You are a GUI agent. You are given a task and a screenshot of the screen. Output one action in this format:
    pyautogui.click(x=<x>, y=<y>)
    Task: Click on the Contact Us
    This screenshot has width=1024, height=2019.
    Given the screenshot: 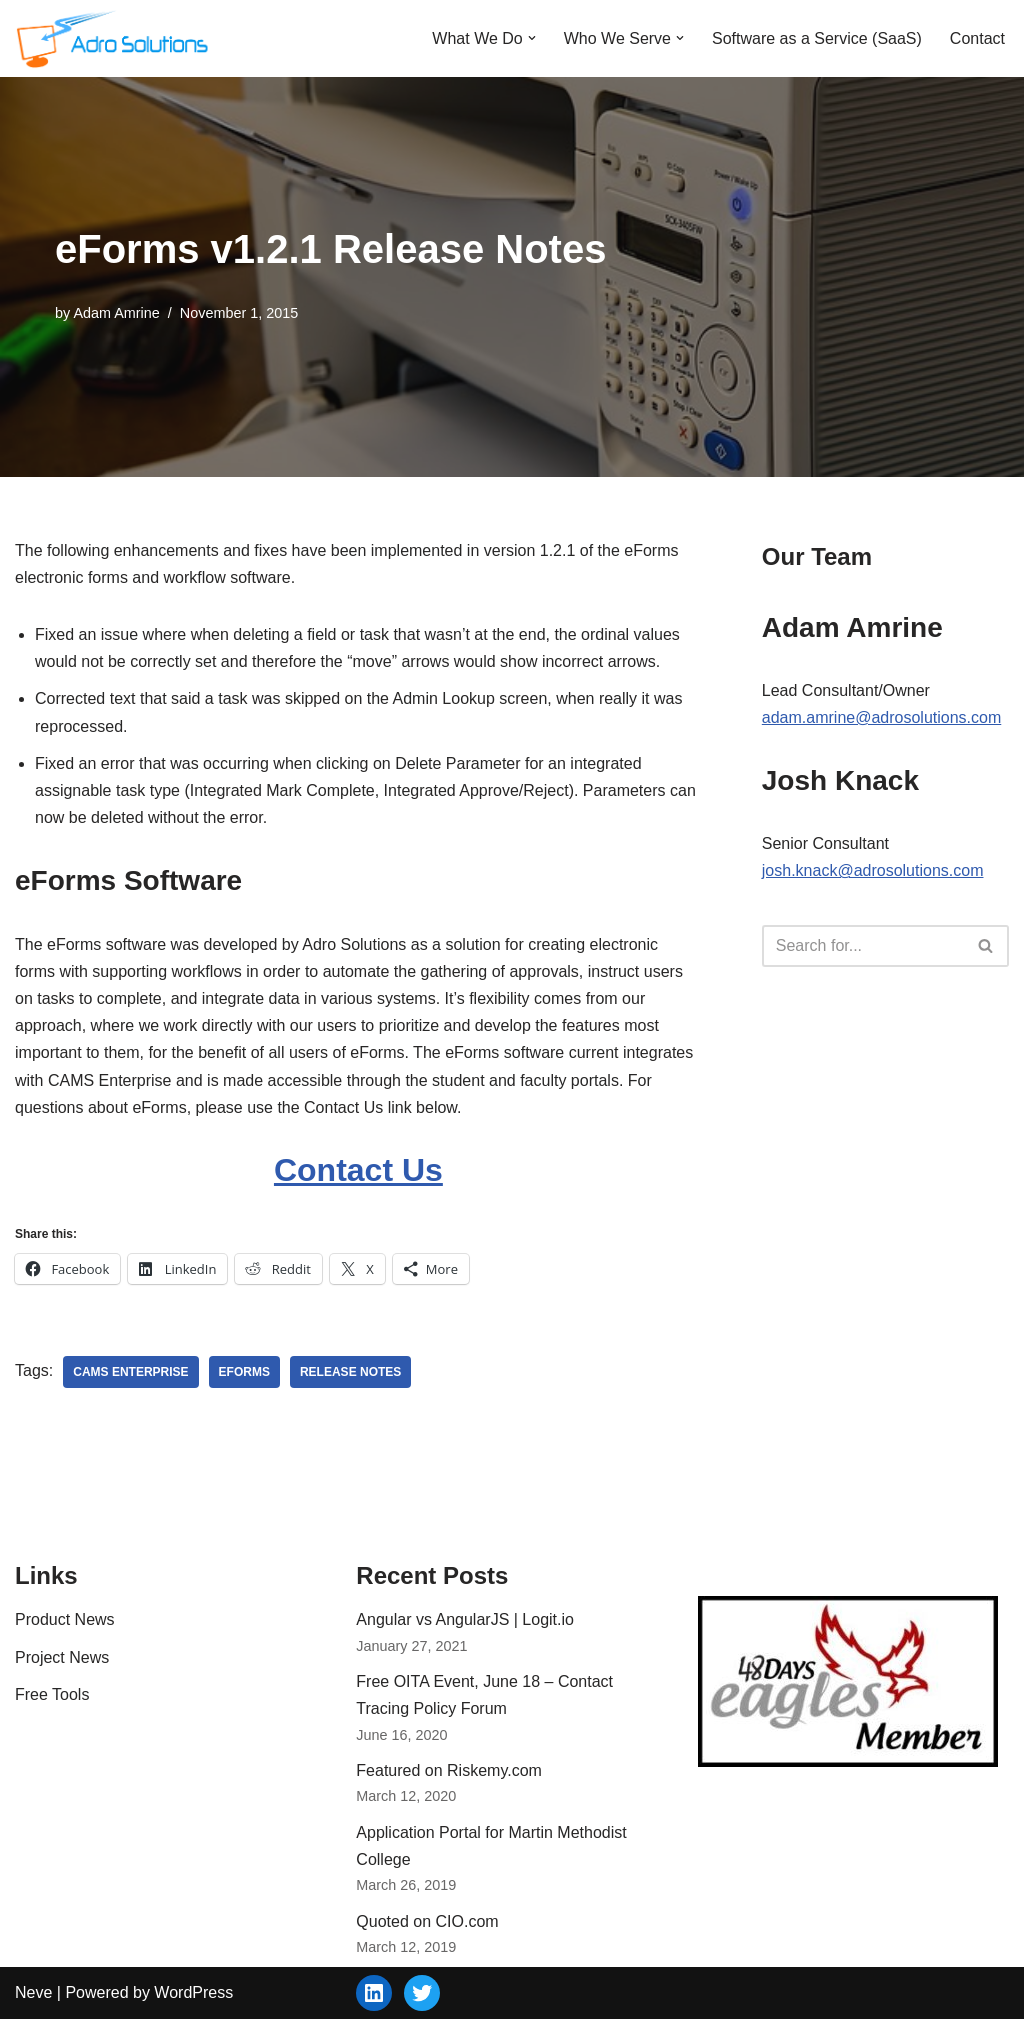 What is the action you would take?
    pyautogui.click(x=358, y=1170)
    